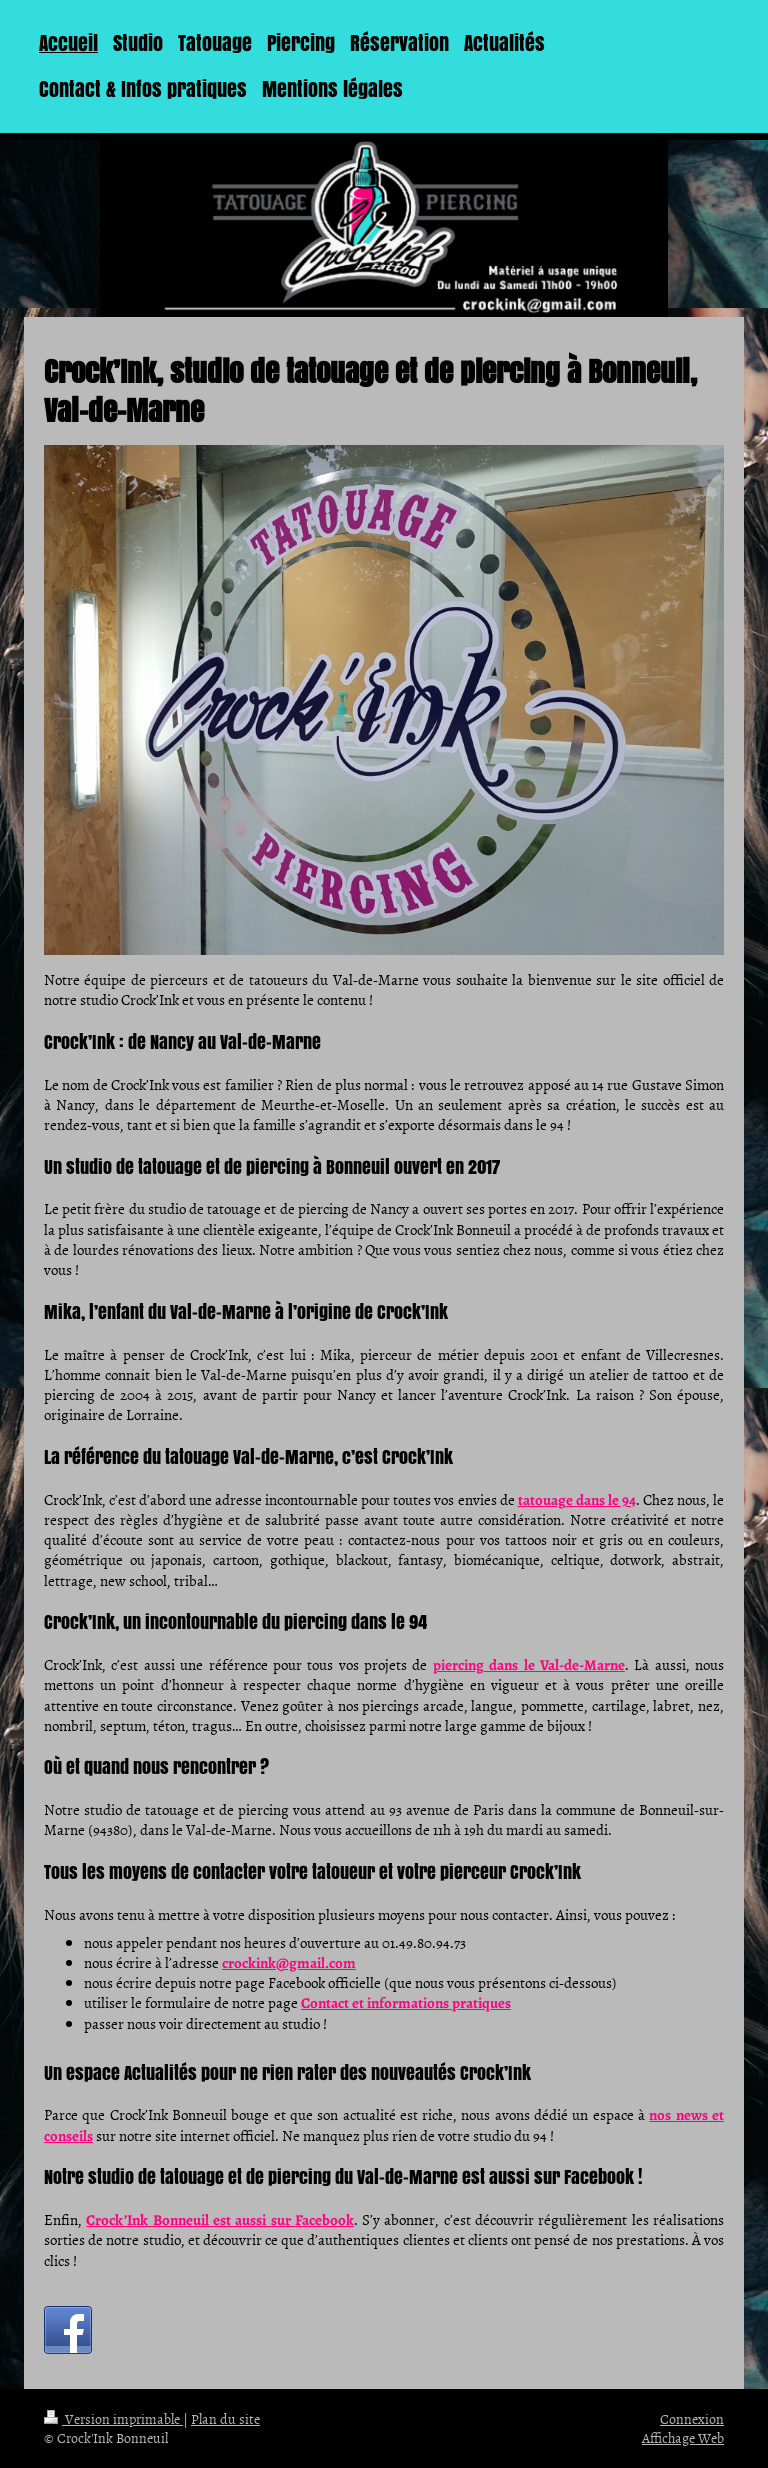 Image resolution: width=768 pixels, height=2468 pixels. I want to click on Connexion, so click(692, 2418).